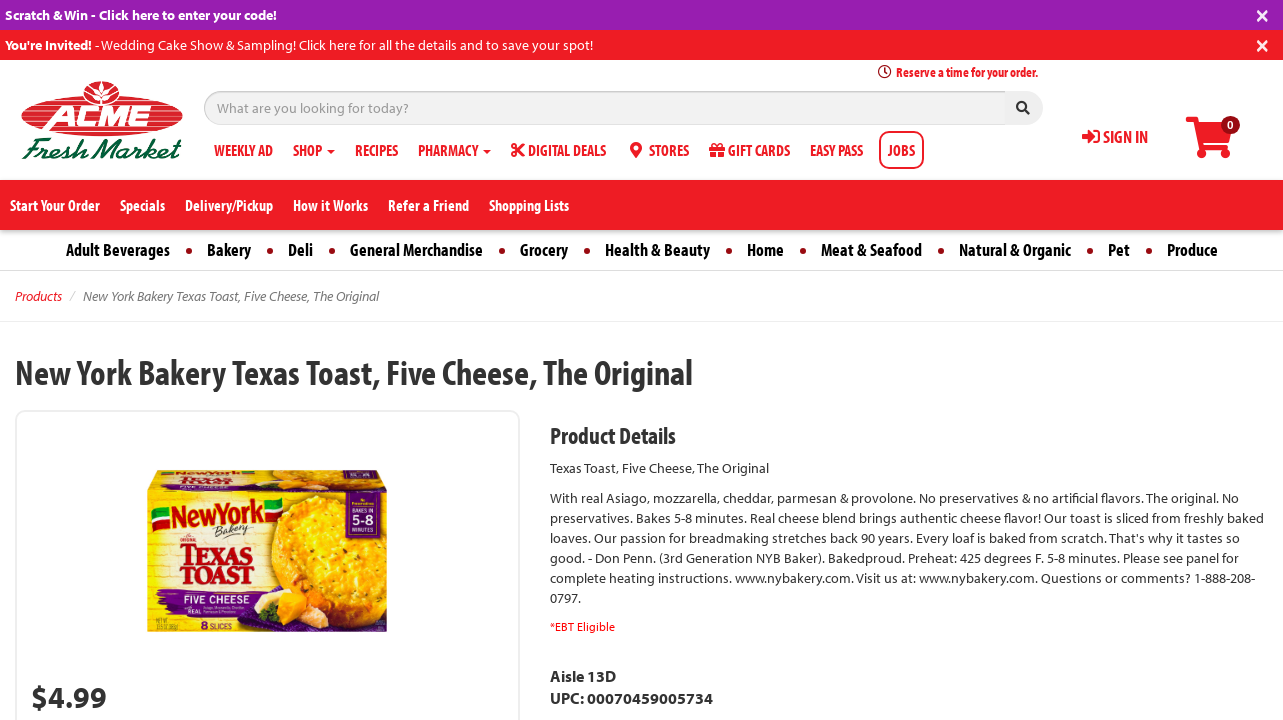 This screenshot has height=720, width=1283. What do you see at coordinates (544, 249) in the screenshot?
I see `Grocery` at bounding box center [544, 249].